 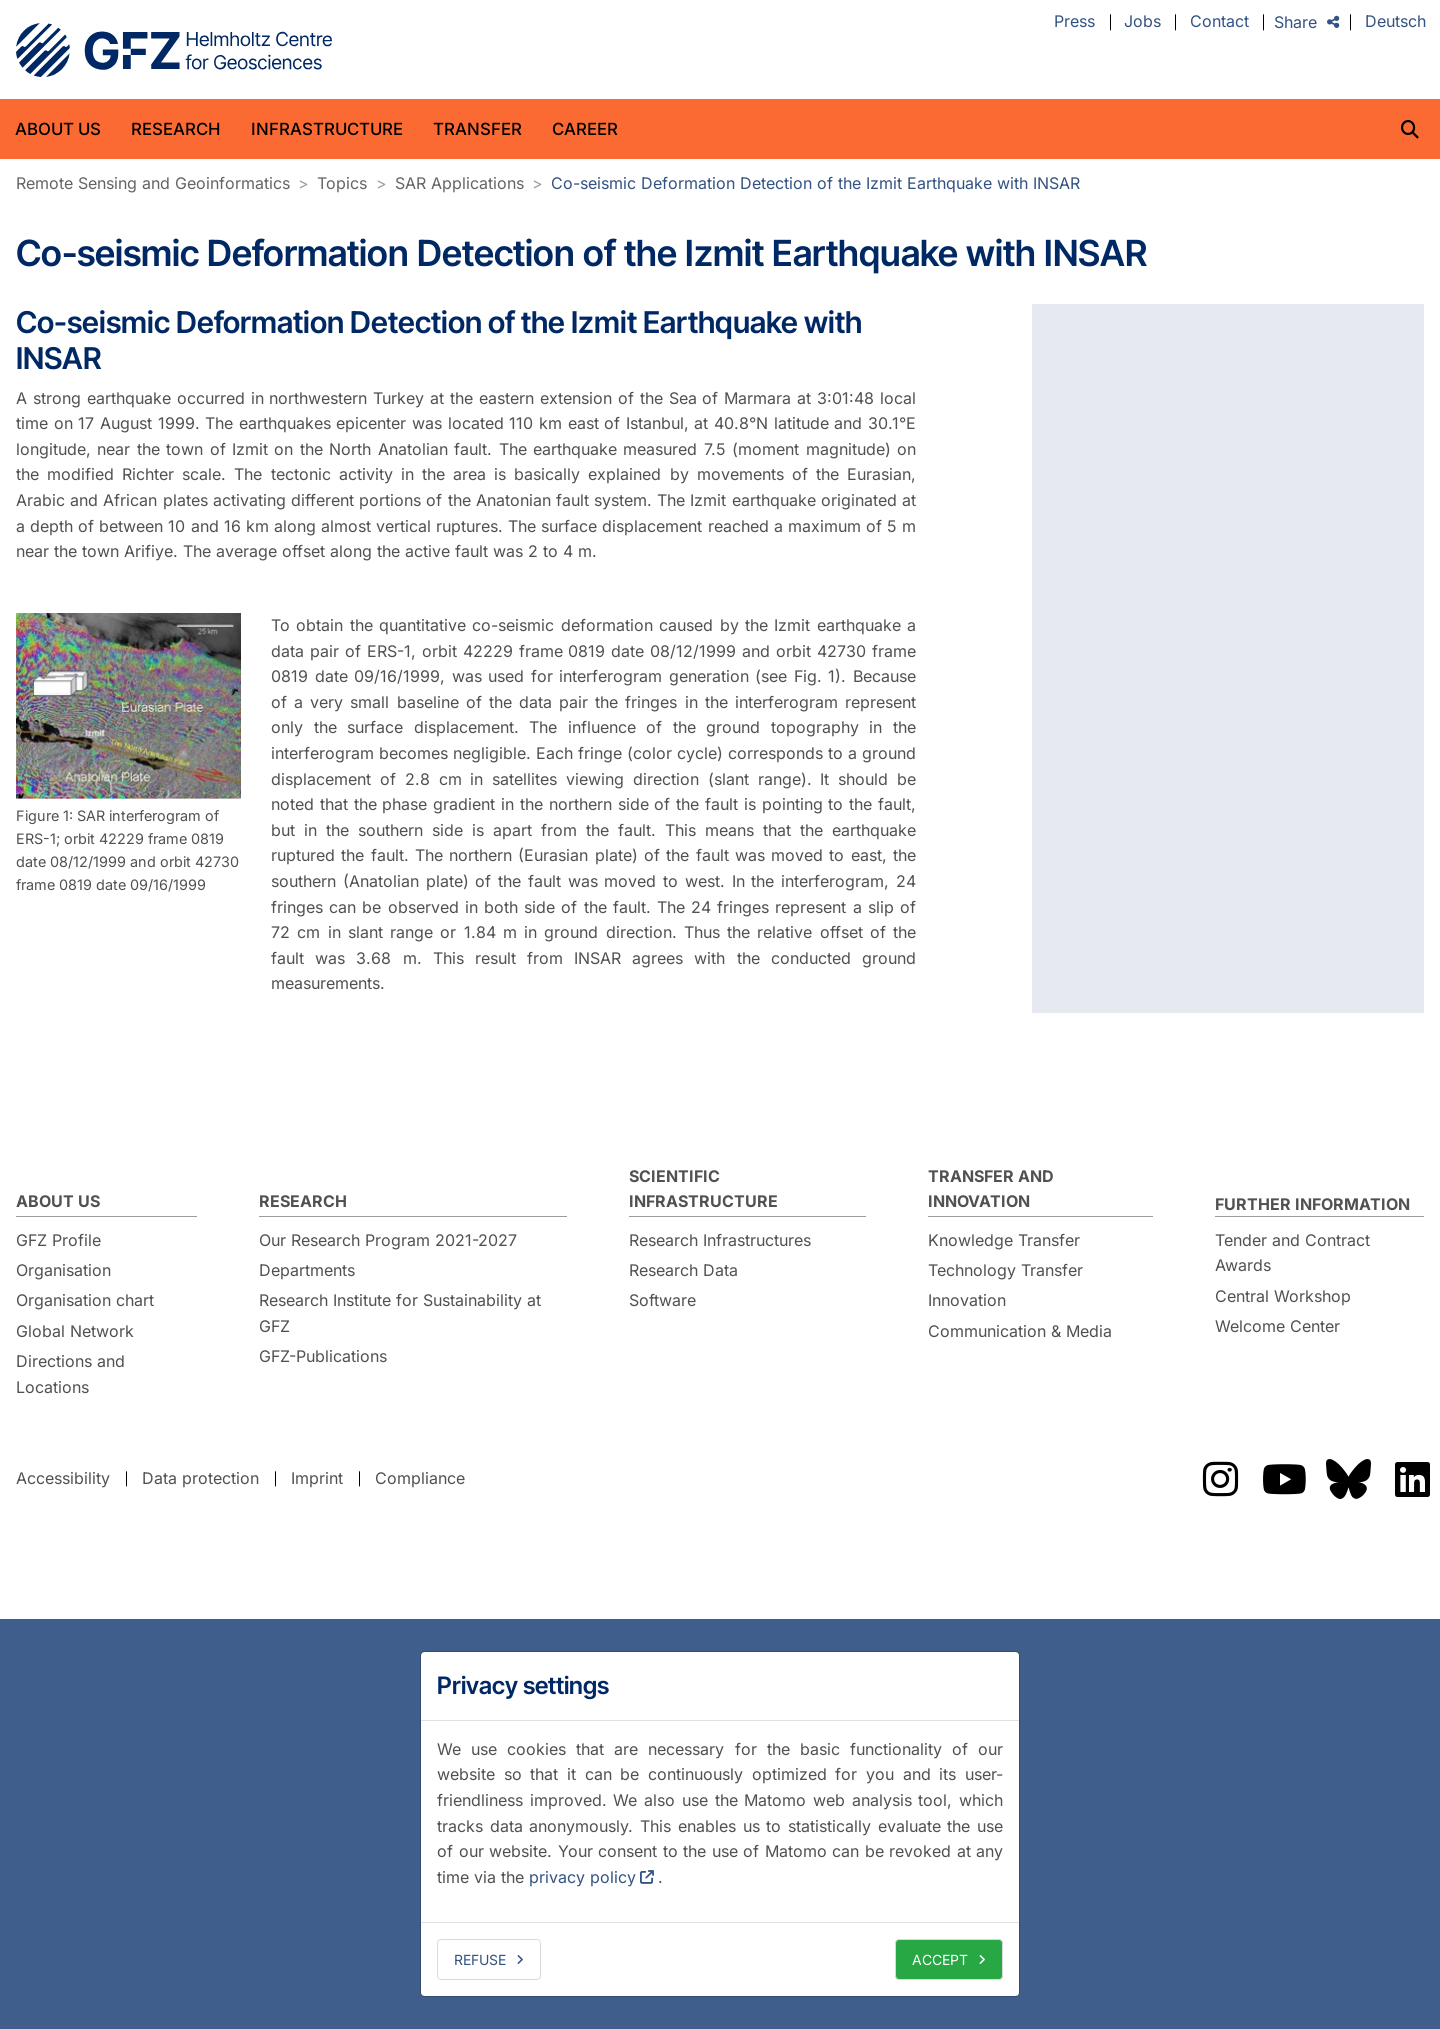 I want to click on Remote Sensing and Geoinformatics, so click(x=153, y=183).